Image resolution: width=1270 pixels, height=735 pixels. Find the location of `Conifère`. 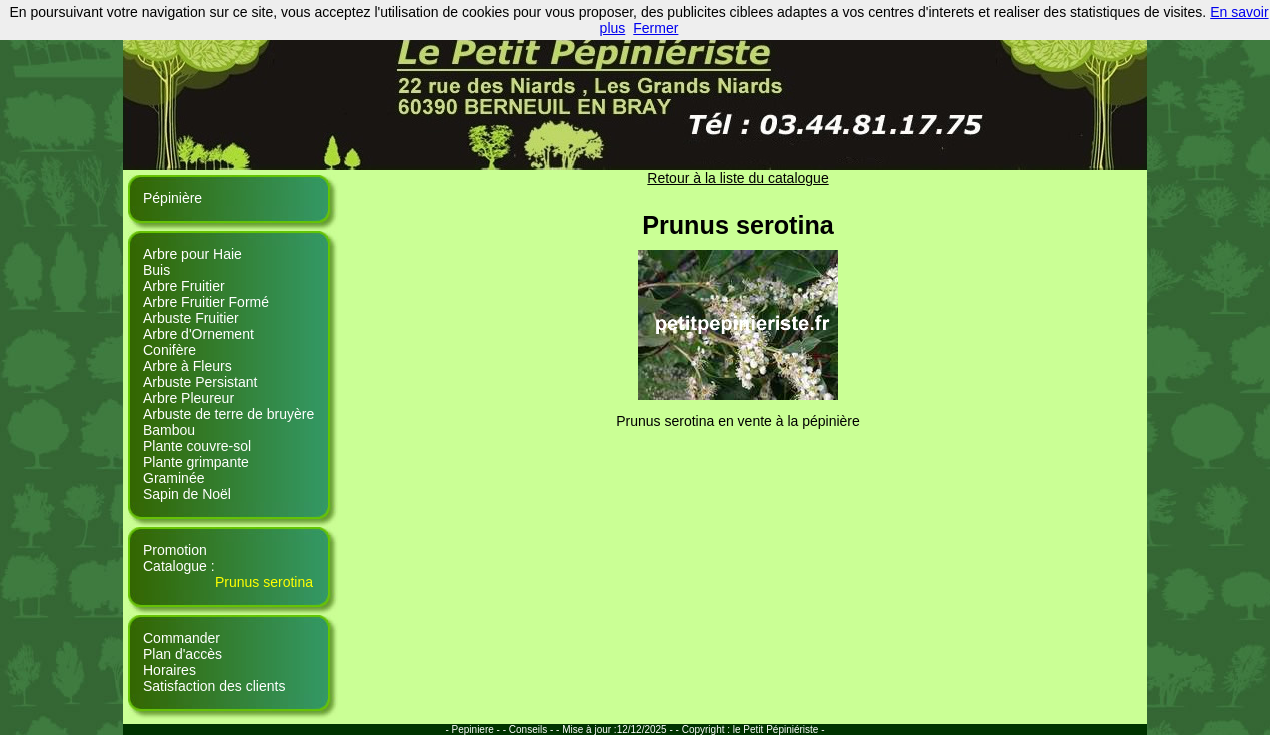

Conifère is located at coordinates (169, 350).